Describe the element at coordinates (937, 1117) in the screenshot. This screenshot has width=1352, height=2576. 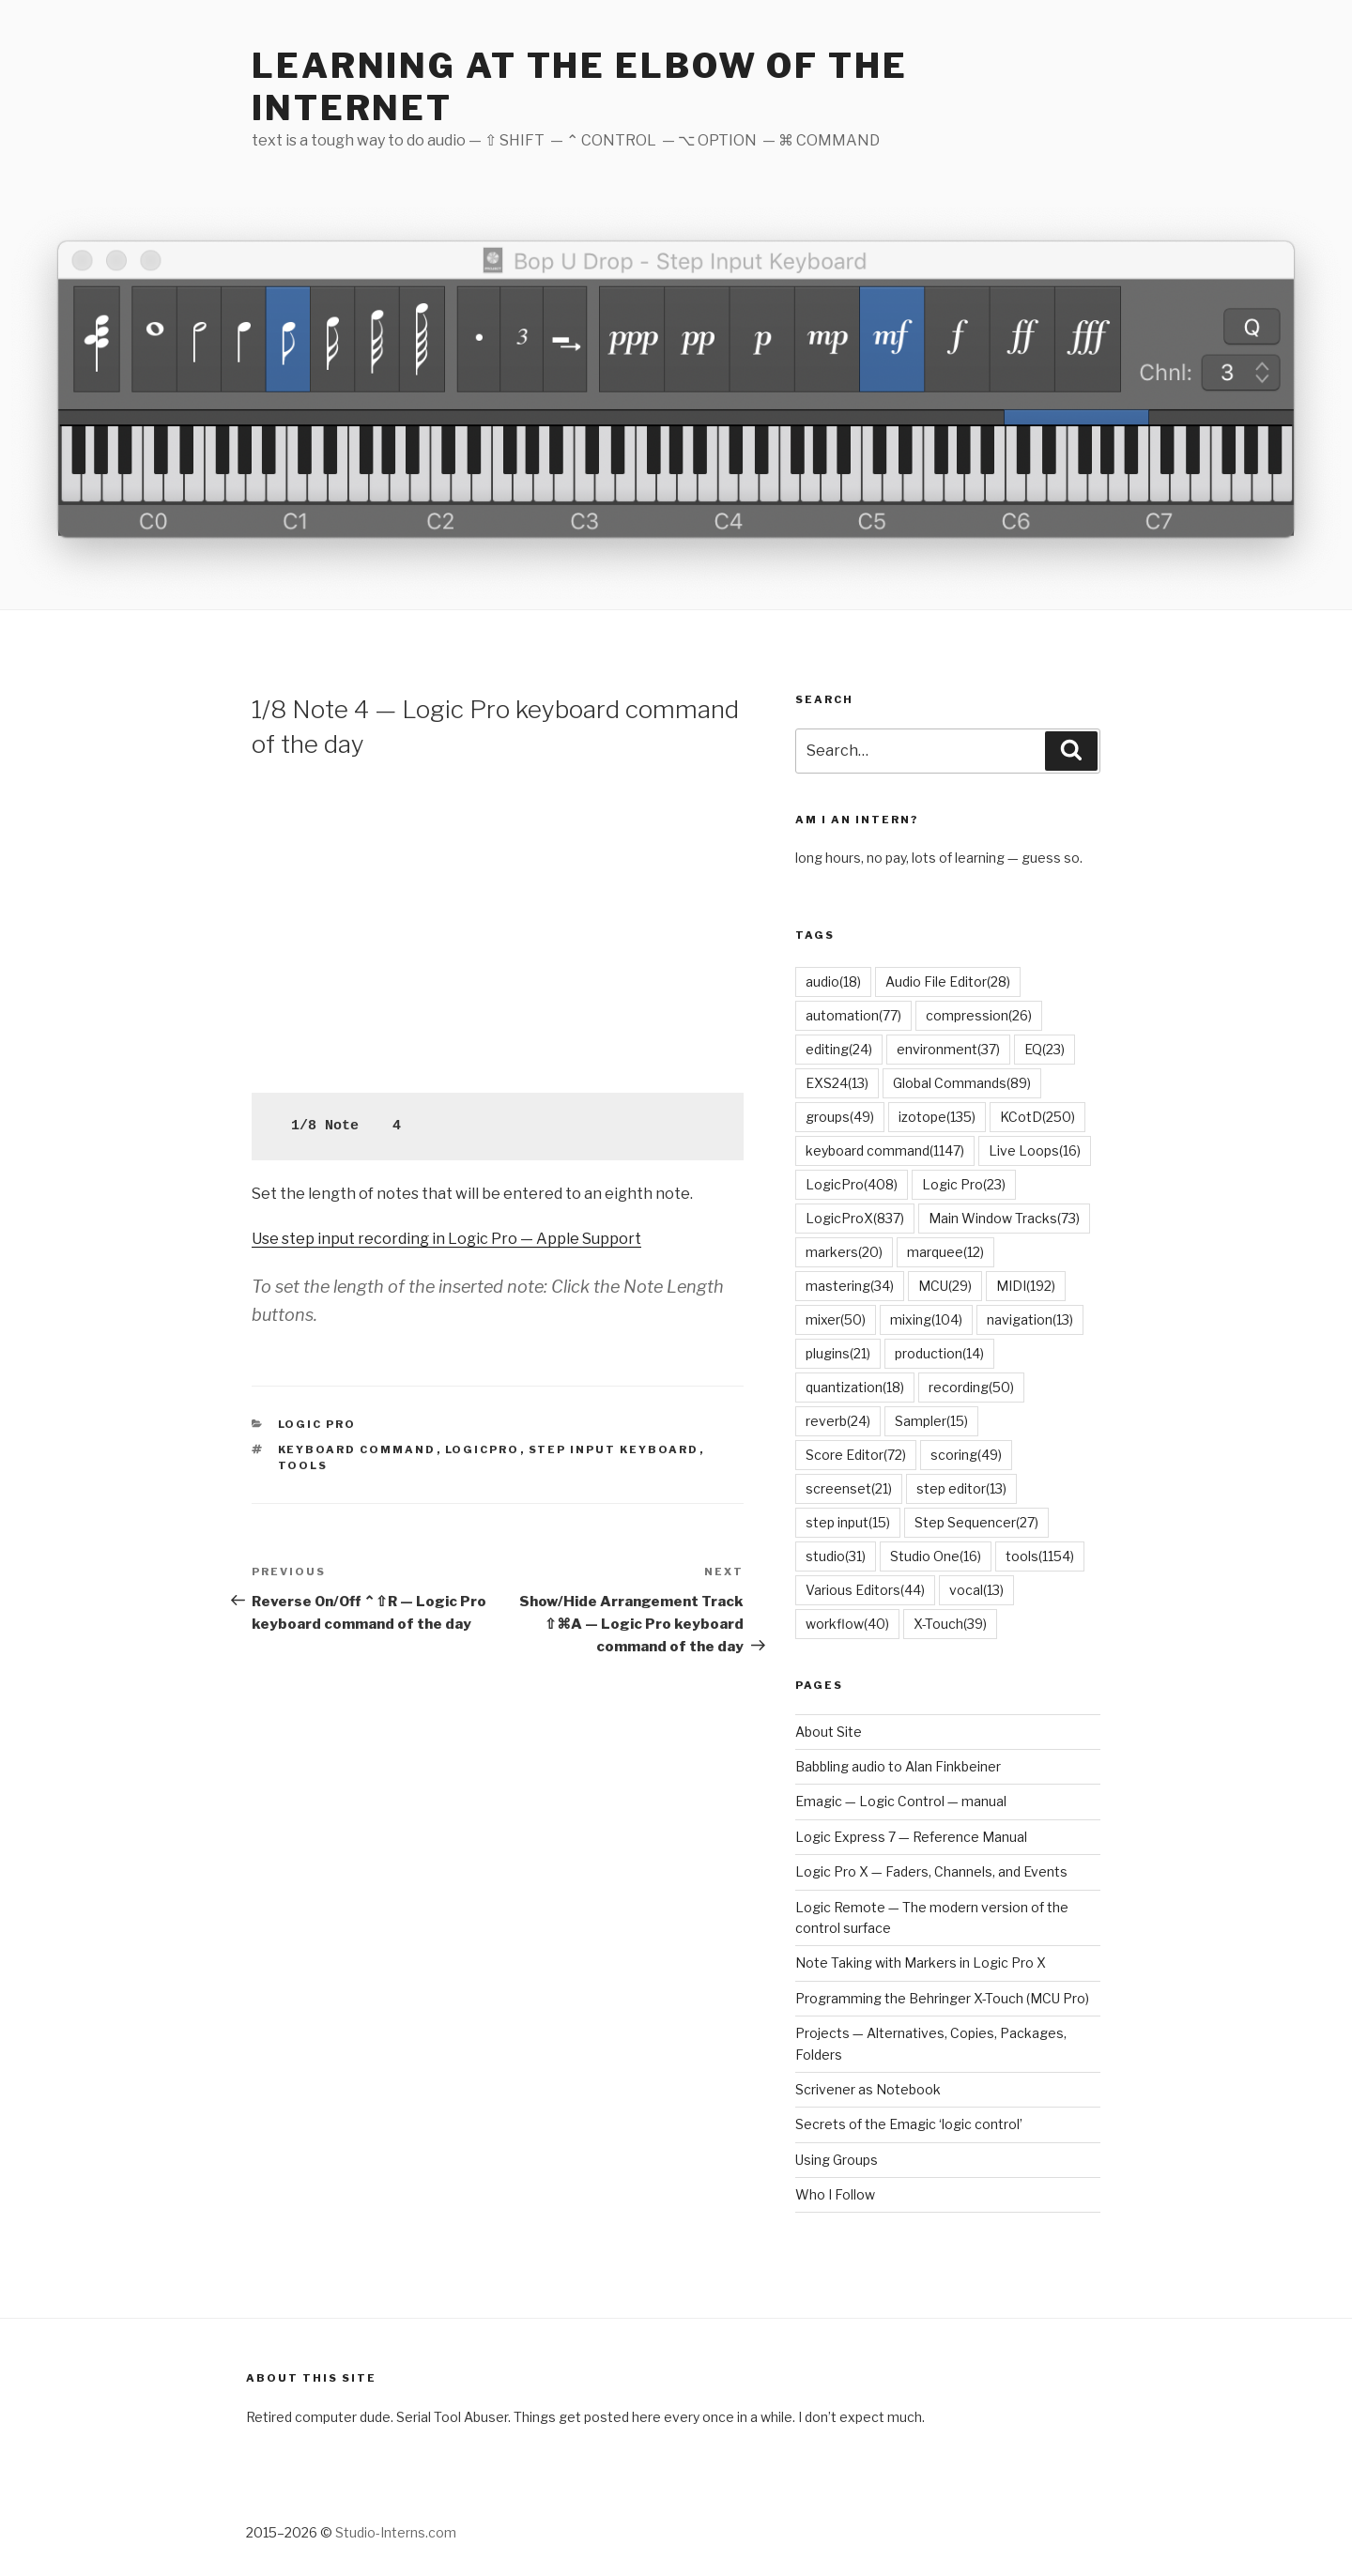
I see `izotope` at that location.